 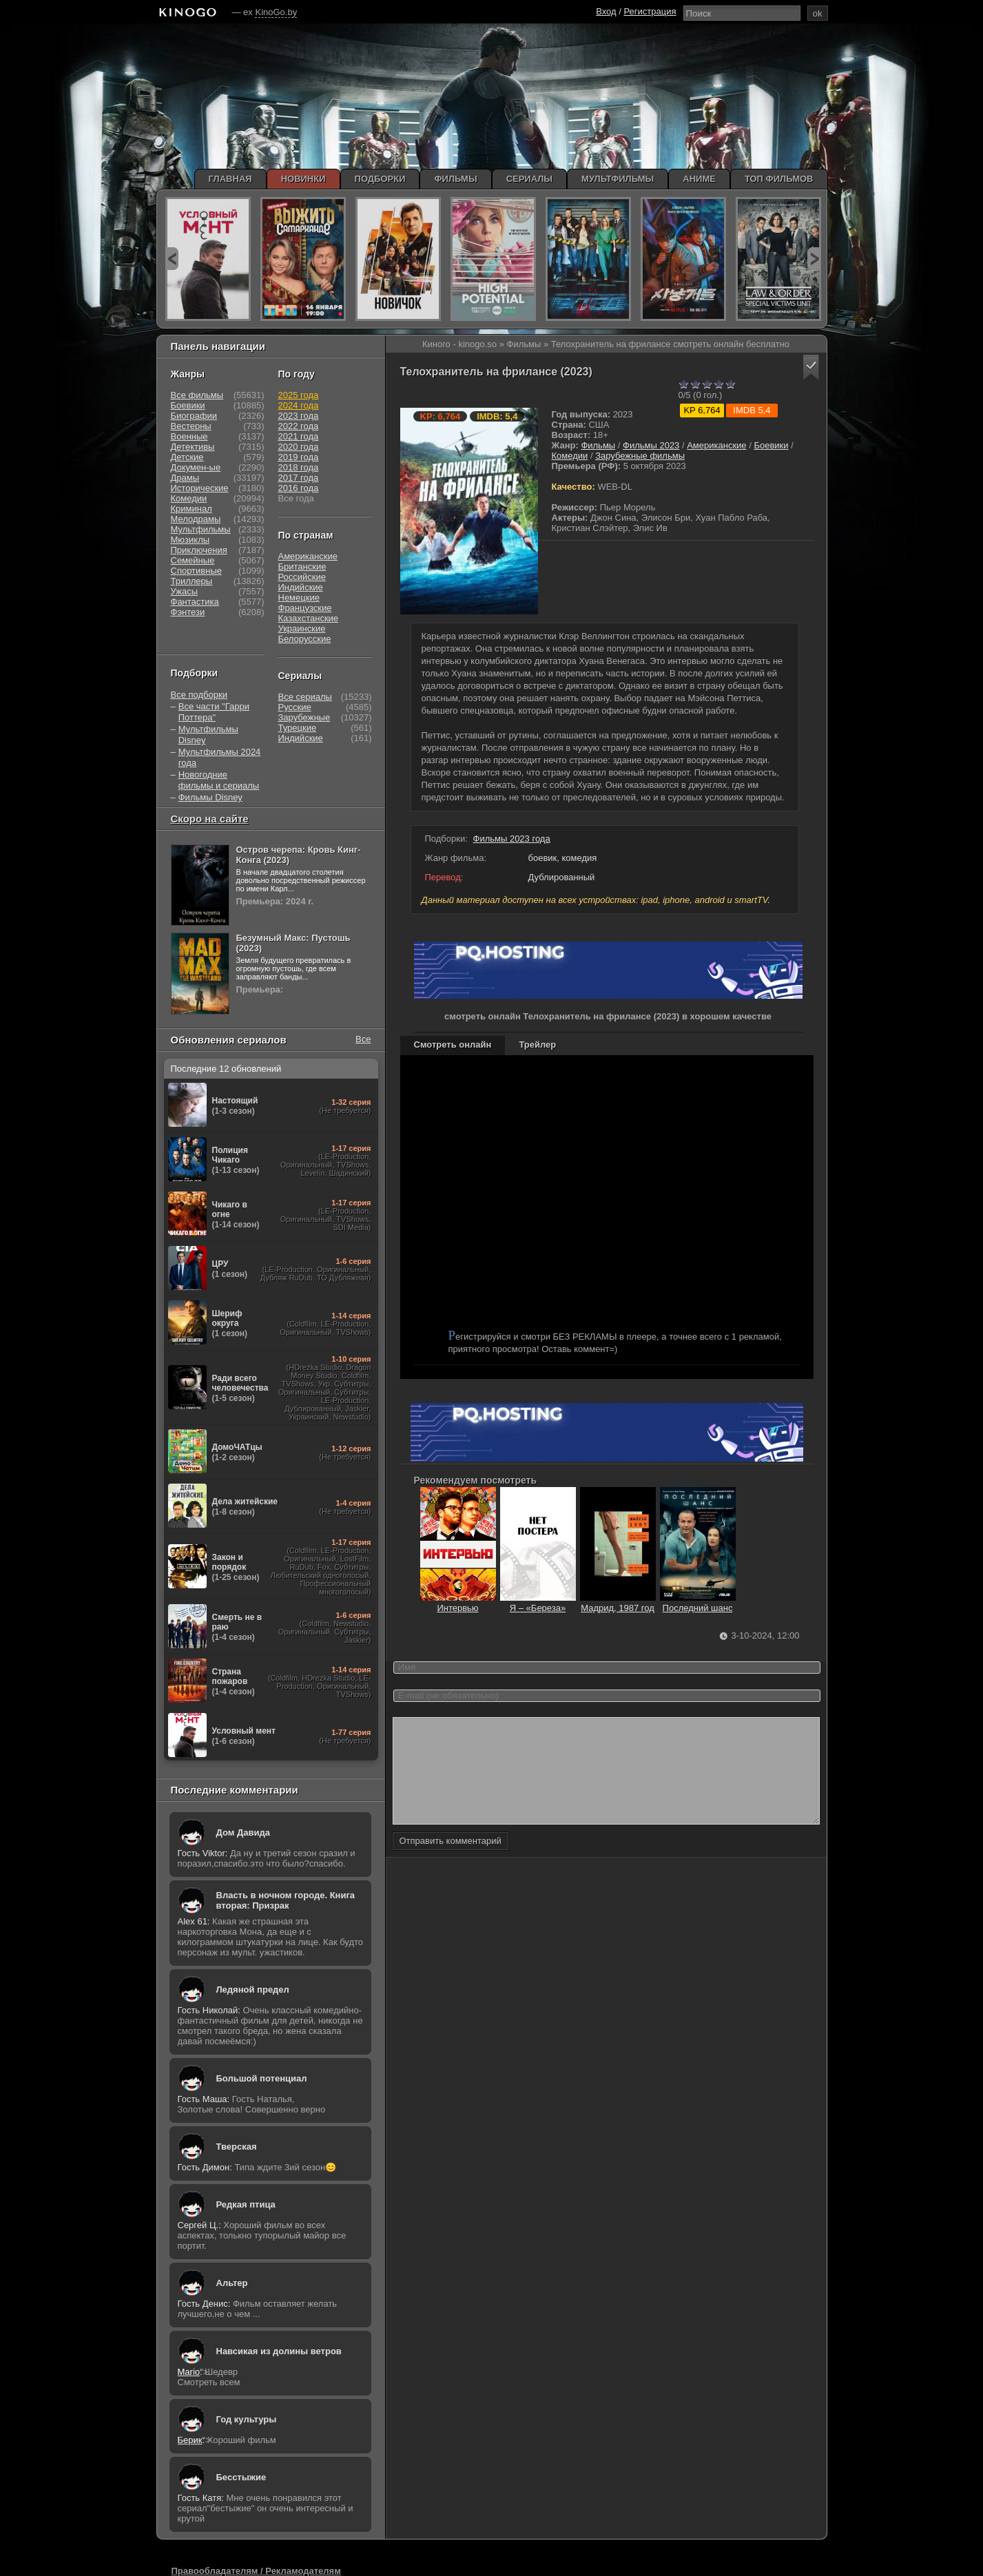 What do you see at coordinates (261, 2078) in the screenshot?
I see `Большой потенциал` at bounding box center [261, 2078].